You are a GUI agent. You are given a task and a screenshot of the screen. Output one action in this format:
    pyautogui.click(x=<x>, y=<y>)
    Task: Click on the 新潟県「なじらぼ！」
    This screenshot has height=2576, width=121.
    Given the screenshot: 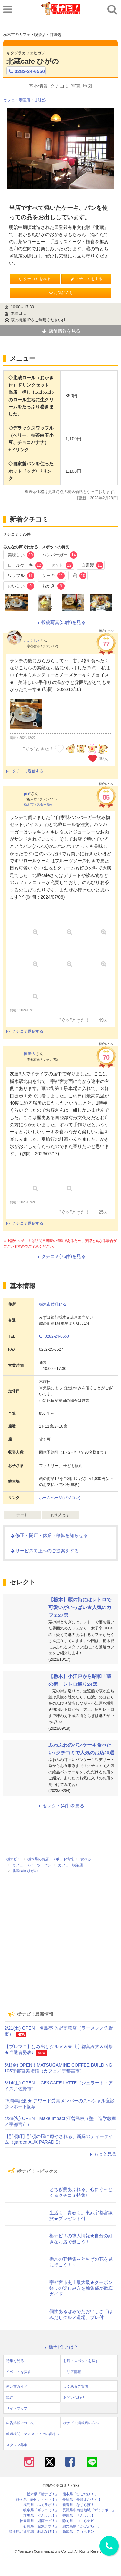 What is the action you would take?
    pyautogui.click(x=80, y=2505)
    